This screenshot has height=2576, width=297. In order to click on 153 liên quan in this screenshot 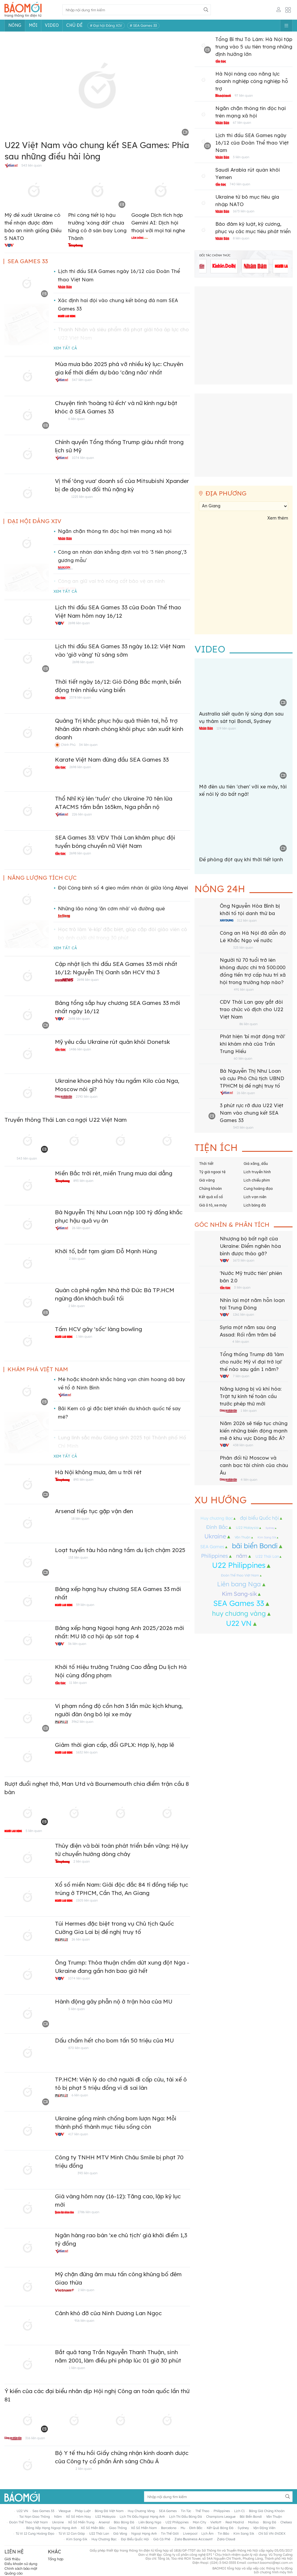, I will do `click(78, 1557)`.